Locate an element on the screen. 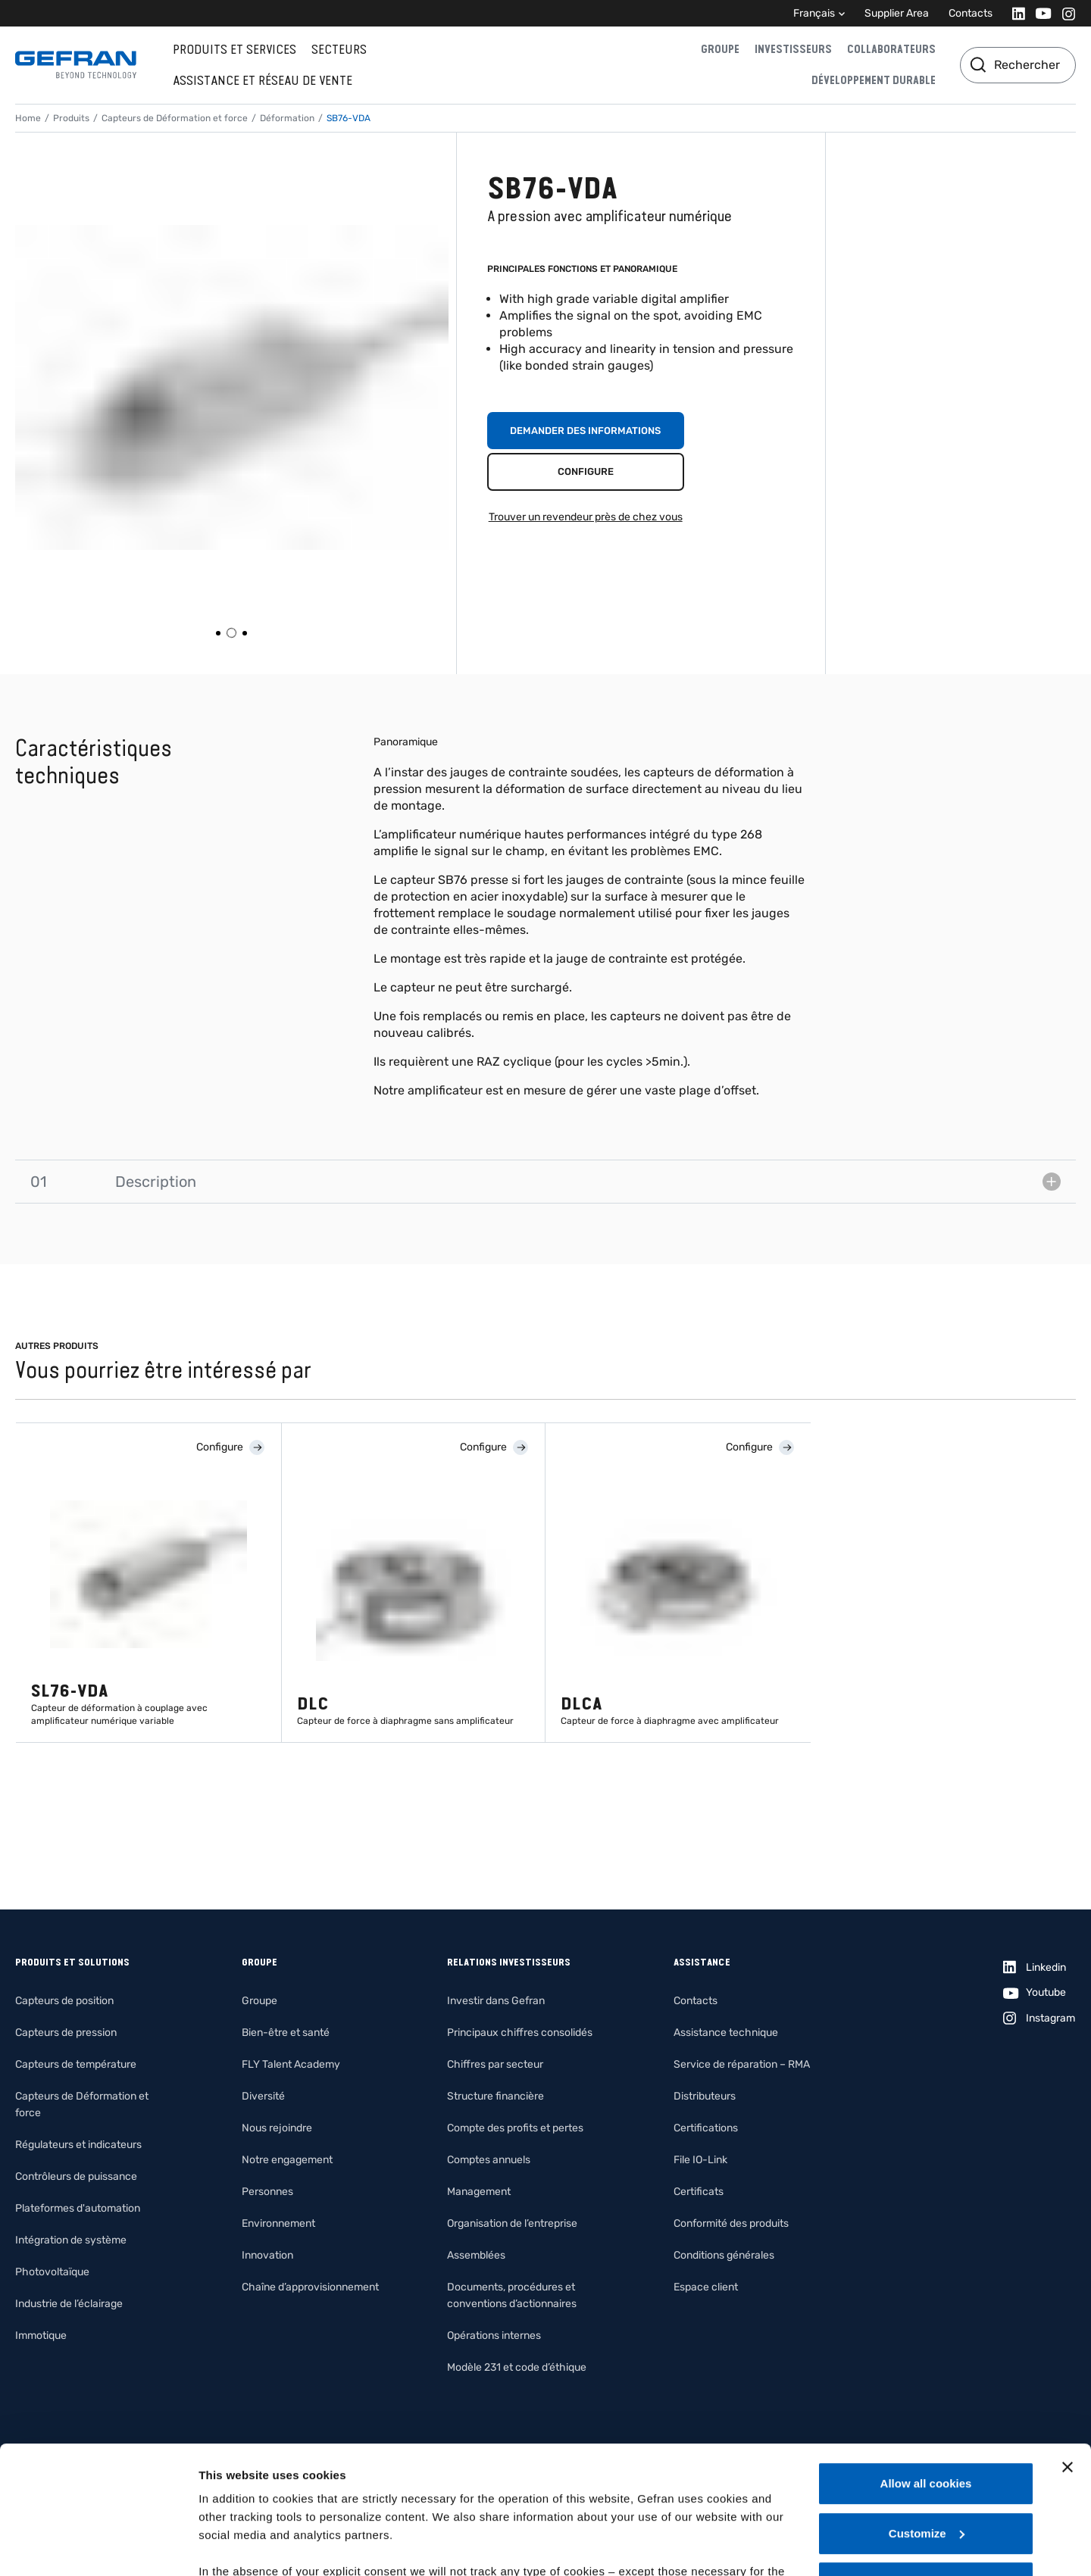 This screenshot has height=2576, width=1091. Notre engagement is located at coordinates (287, 2159).